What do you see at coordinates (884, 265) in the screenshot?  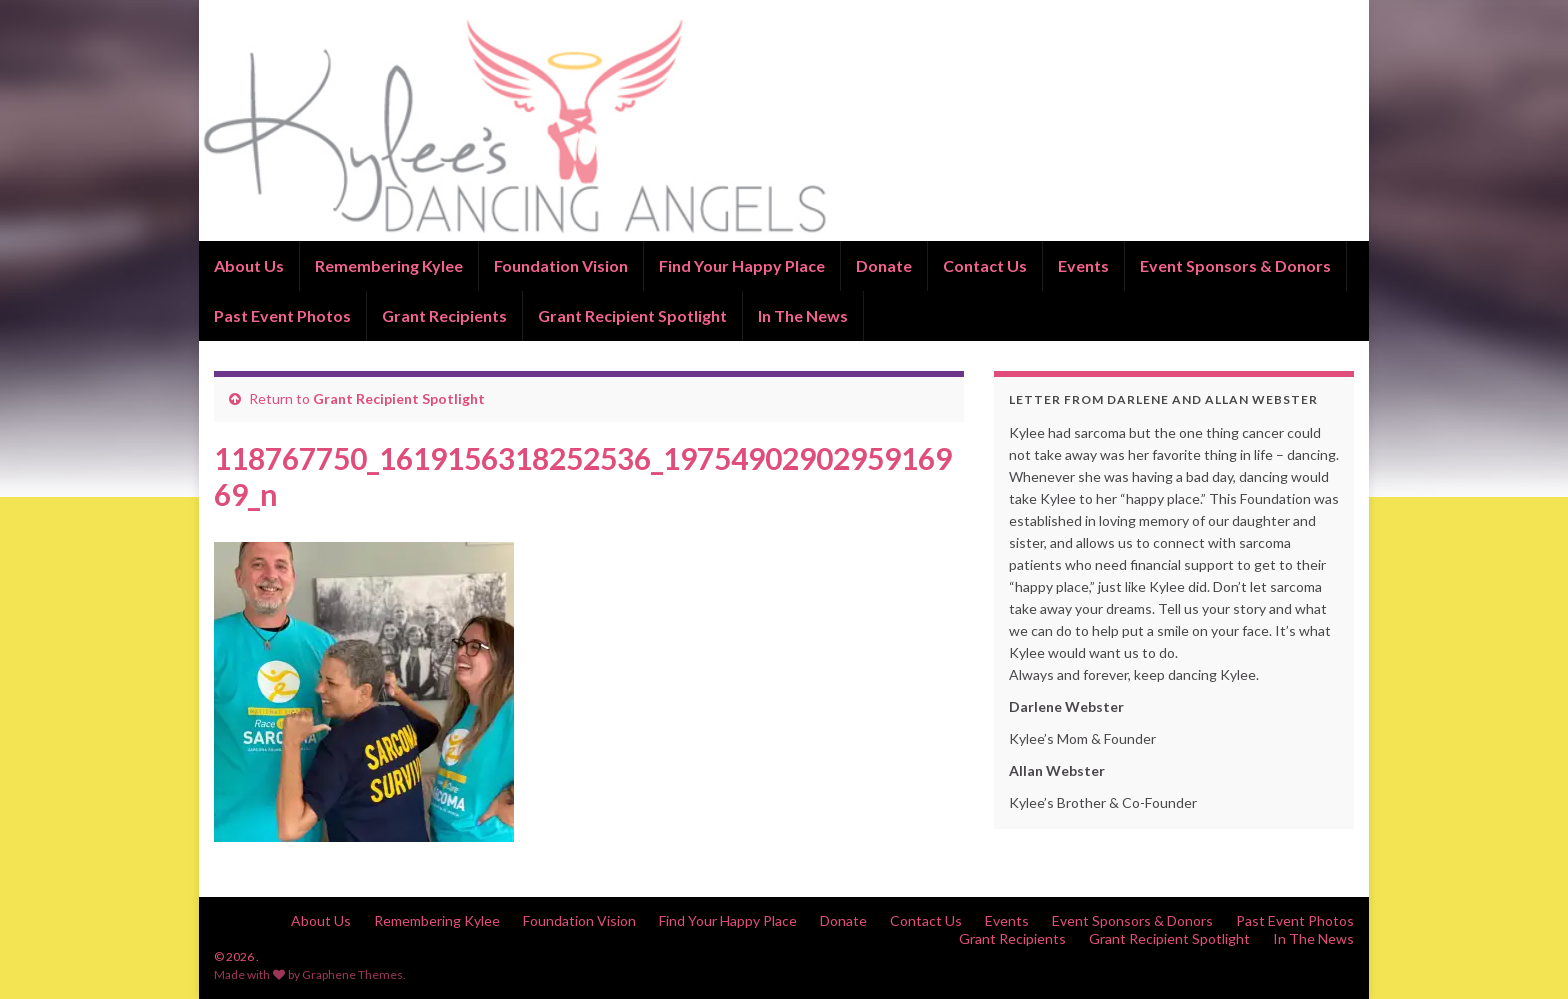 I see `Donate` at bounding box center [884, 265].